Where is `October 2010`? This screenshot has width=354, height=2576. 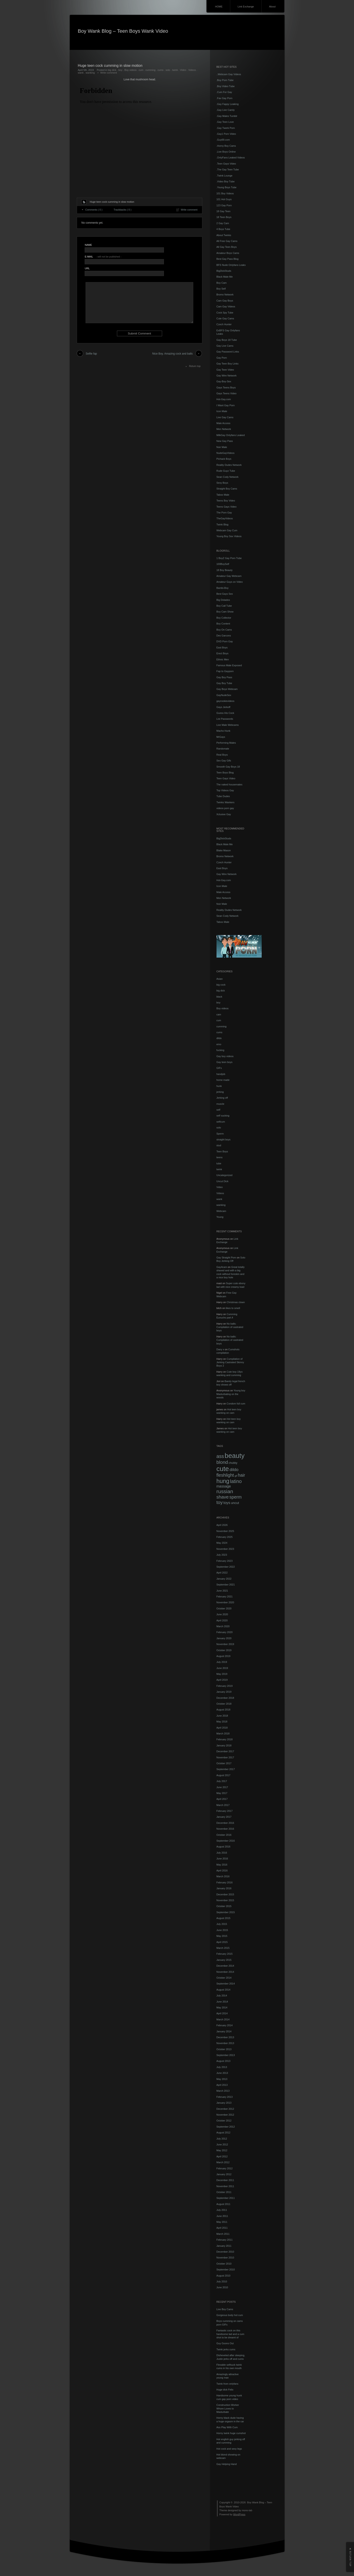 October 2010 is located at coordinates (224, 2263).